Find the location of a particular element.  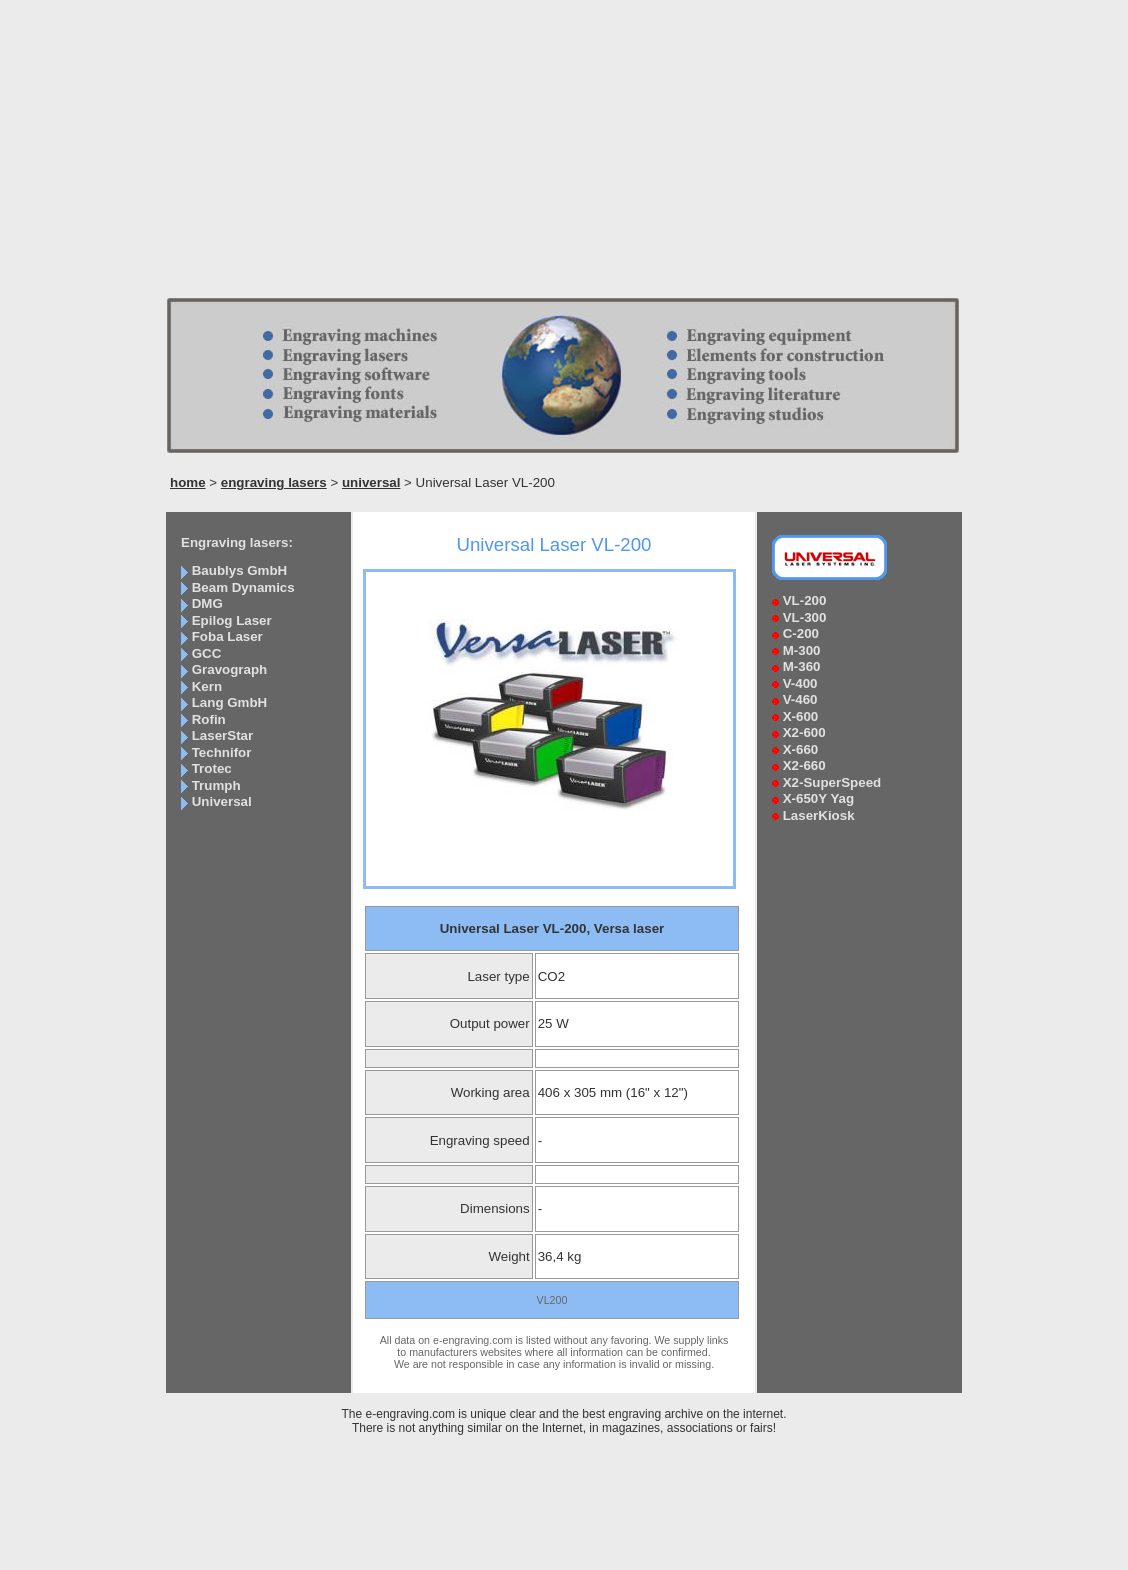

engraving lasers is located at coordinates (274, 482).